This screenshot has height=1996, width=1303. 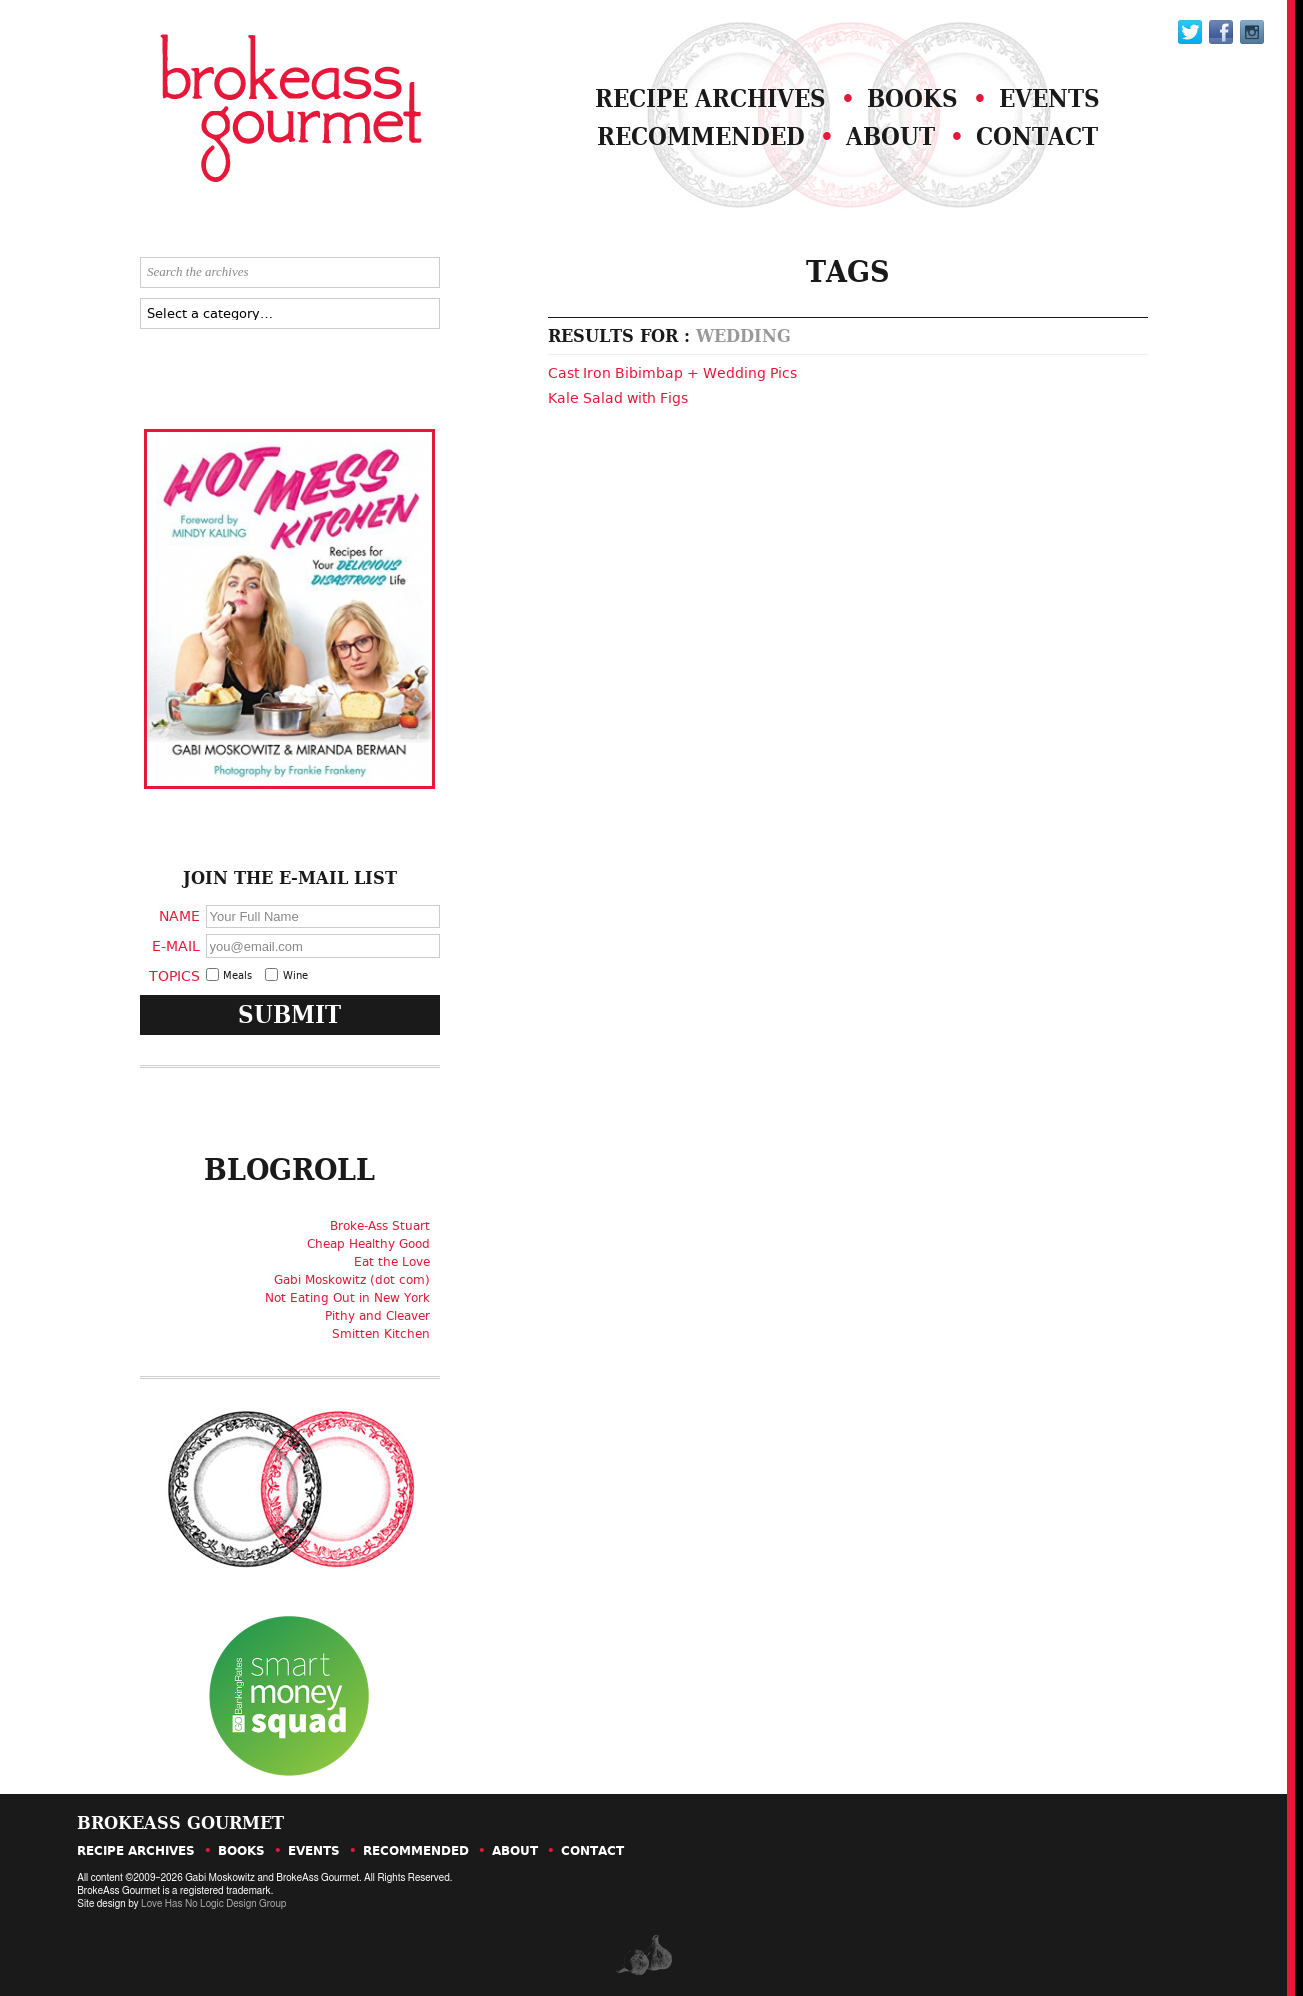 I want to click on Kale Salad with Figs, so click(x=618, y=398).